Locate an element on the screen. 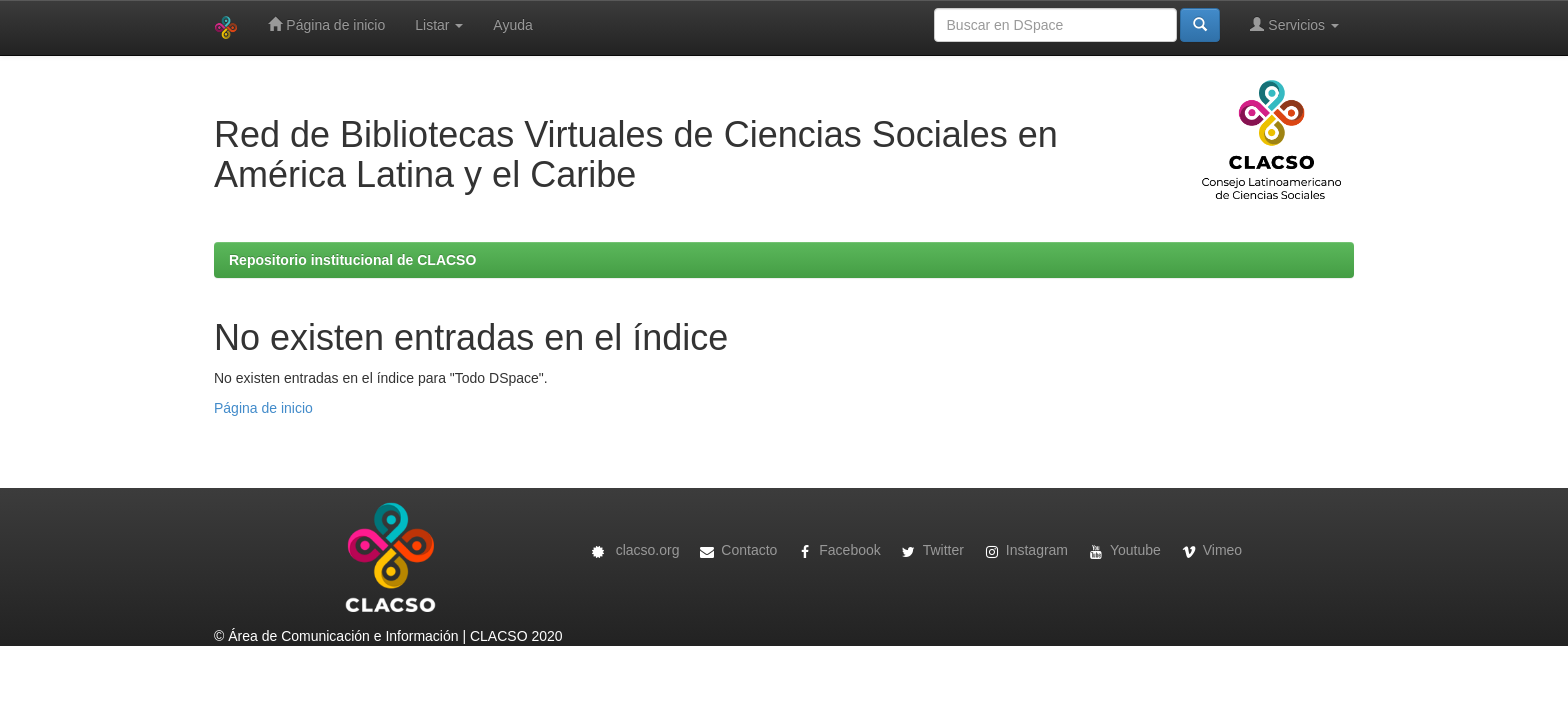  Ayuda is located at coordinates (512, 25).